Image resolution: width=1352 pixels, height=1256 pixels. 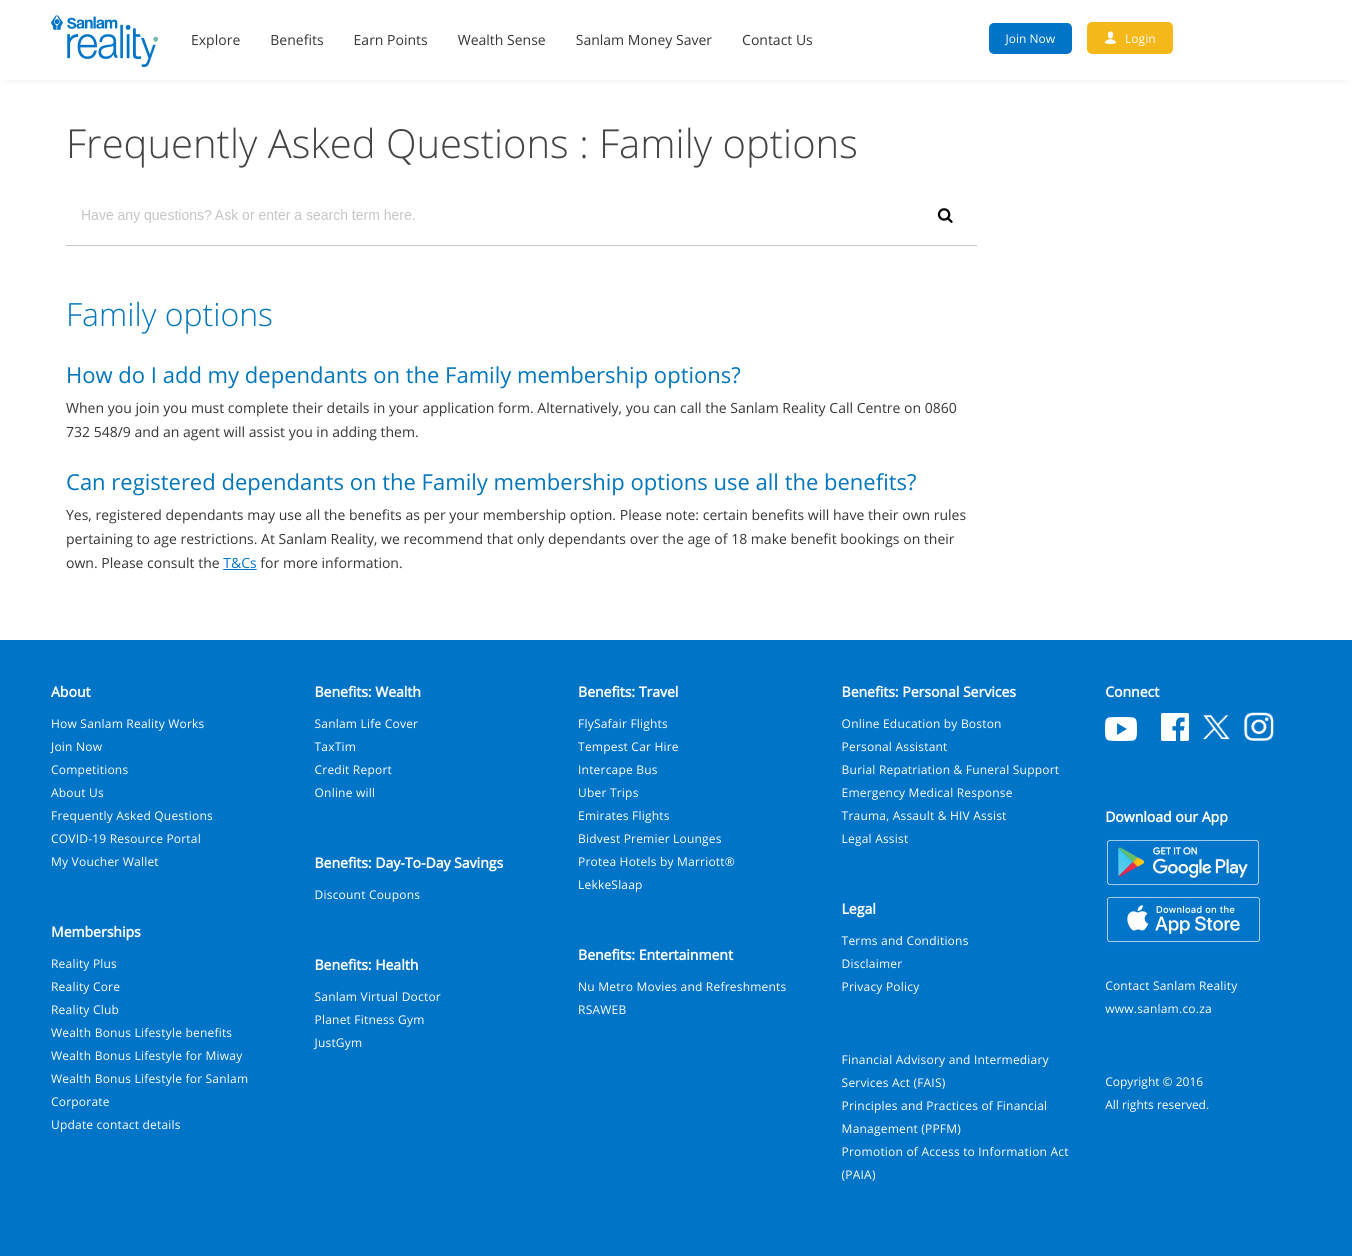 What do you see at coordinates (370, 1019) in the screenshot?
I see `Planet Fitness Gym` at bounding box center [370, 1019].